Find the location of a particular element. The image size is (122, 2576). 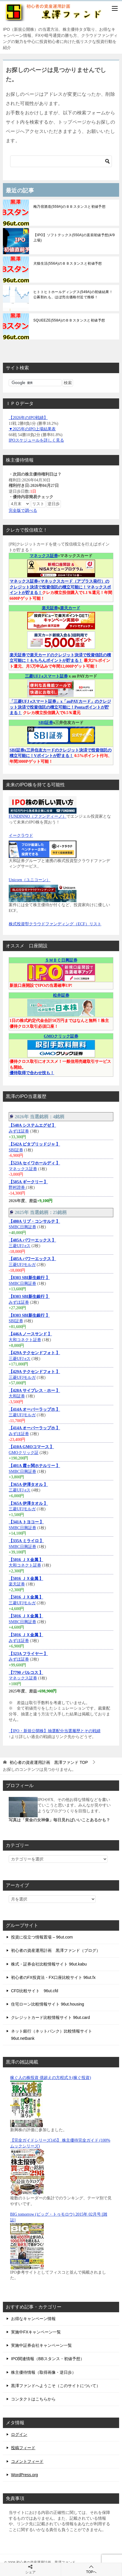

みずほ証券 is located at coordinates (19, 1131).